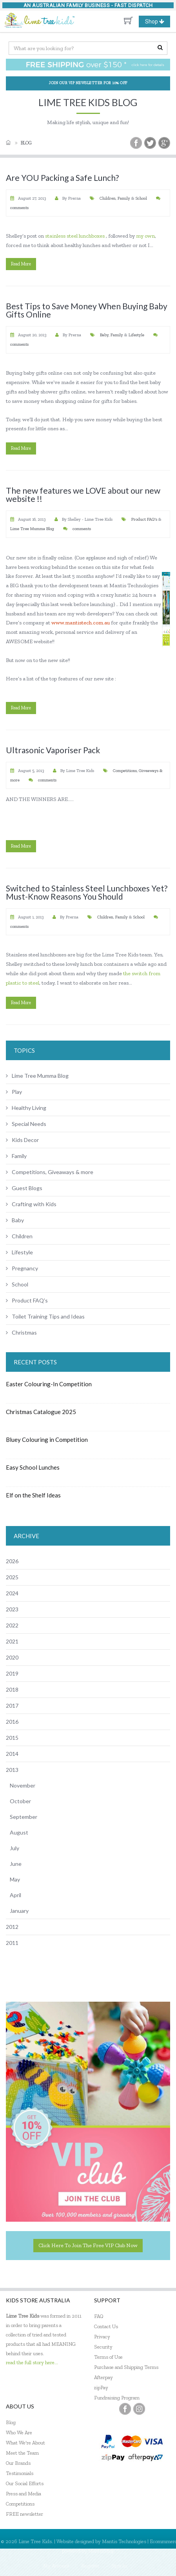 The height and width of the screenshot is (2576, 176). What do you see at coordinates (117, 2398) in the screenshot?
I see `Fundraising Program` at bounding box center [117, 2398].